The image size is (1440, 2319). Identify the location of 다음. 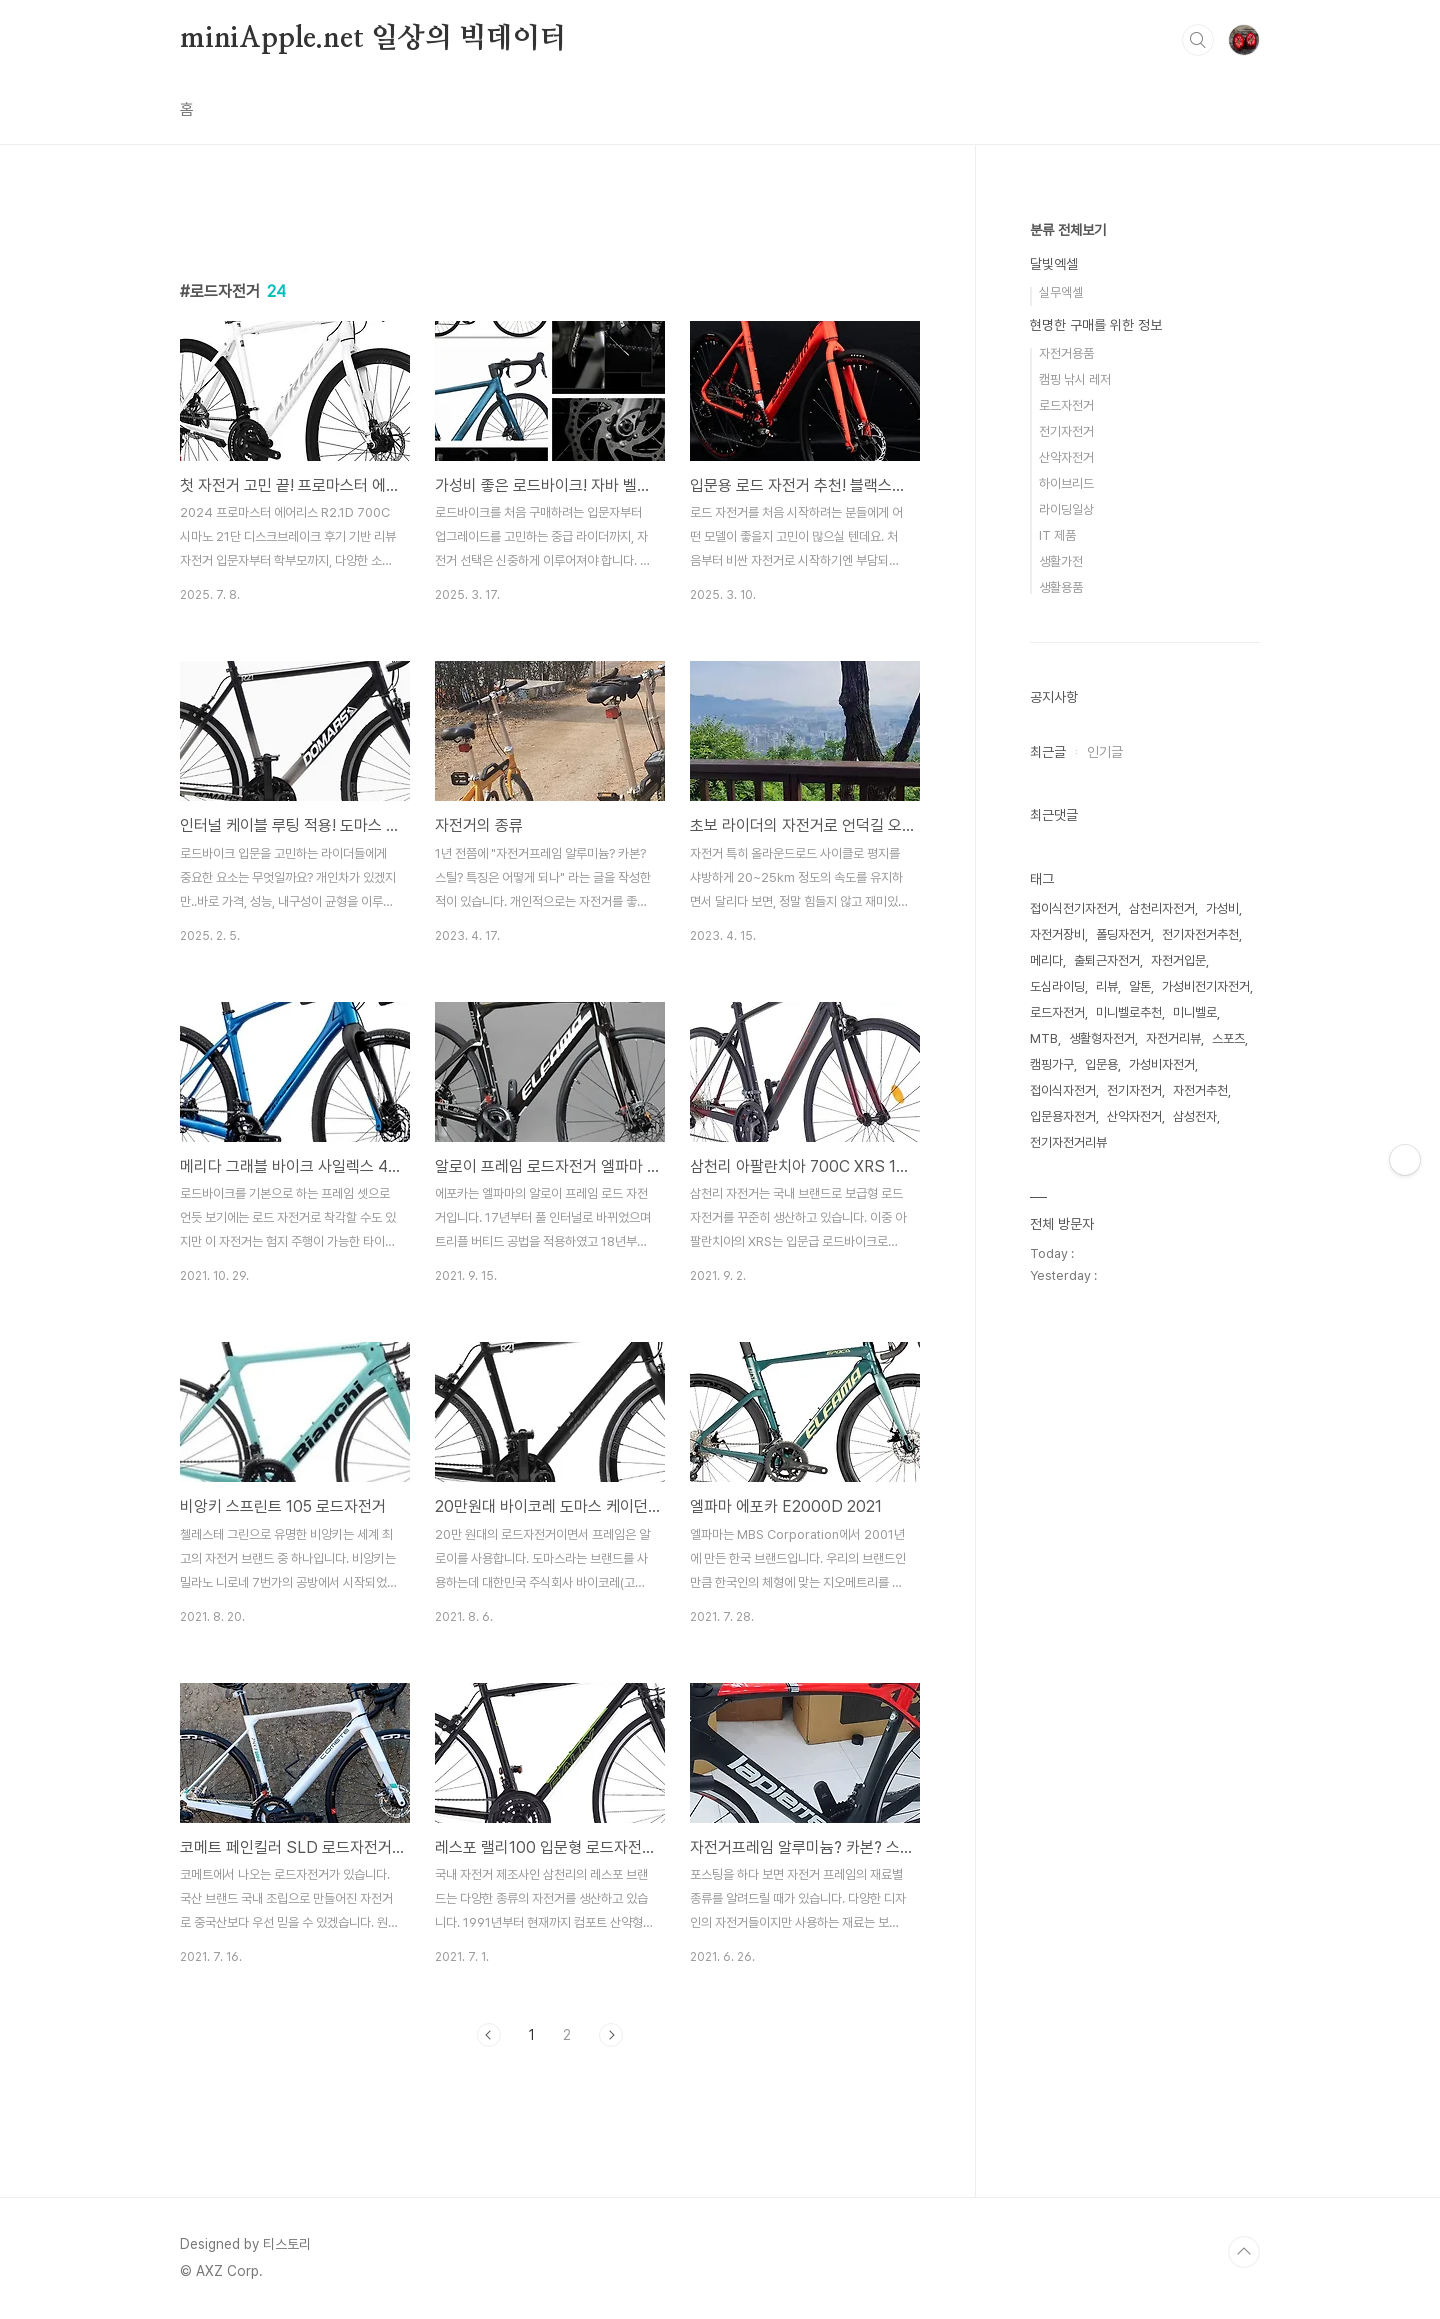
(611, 2035).